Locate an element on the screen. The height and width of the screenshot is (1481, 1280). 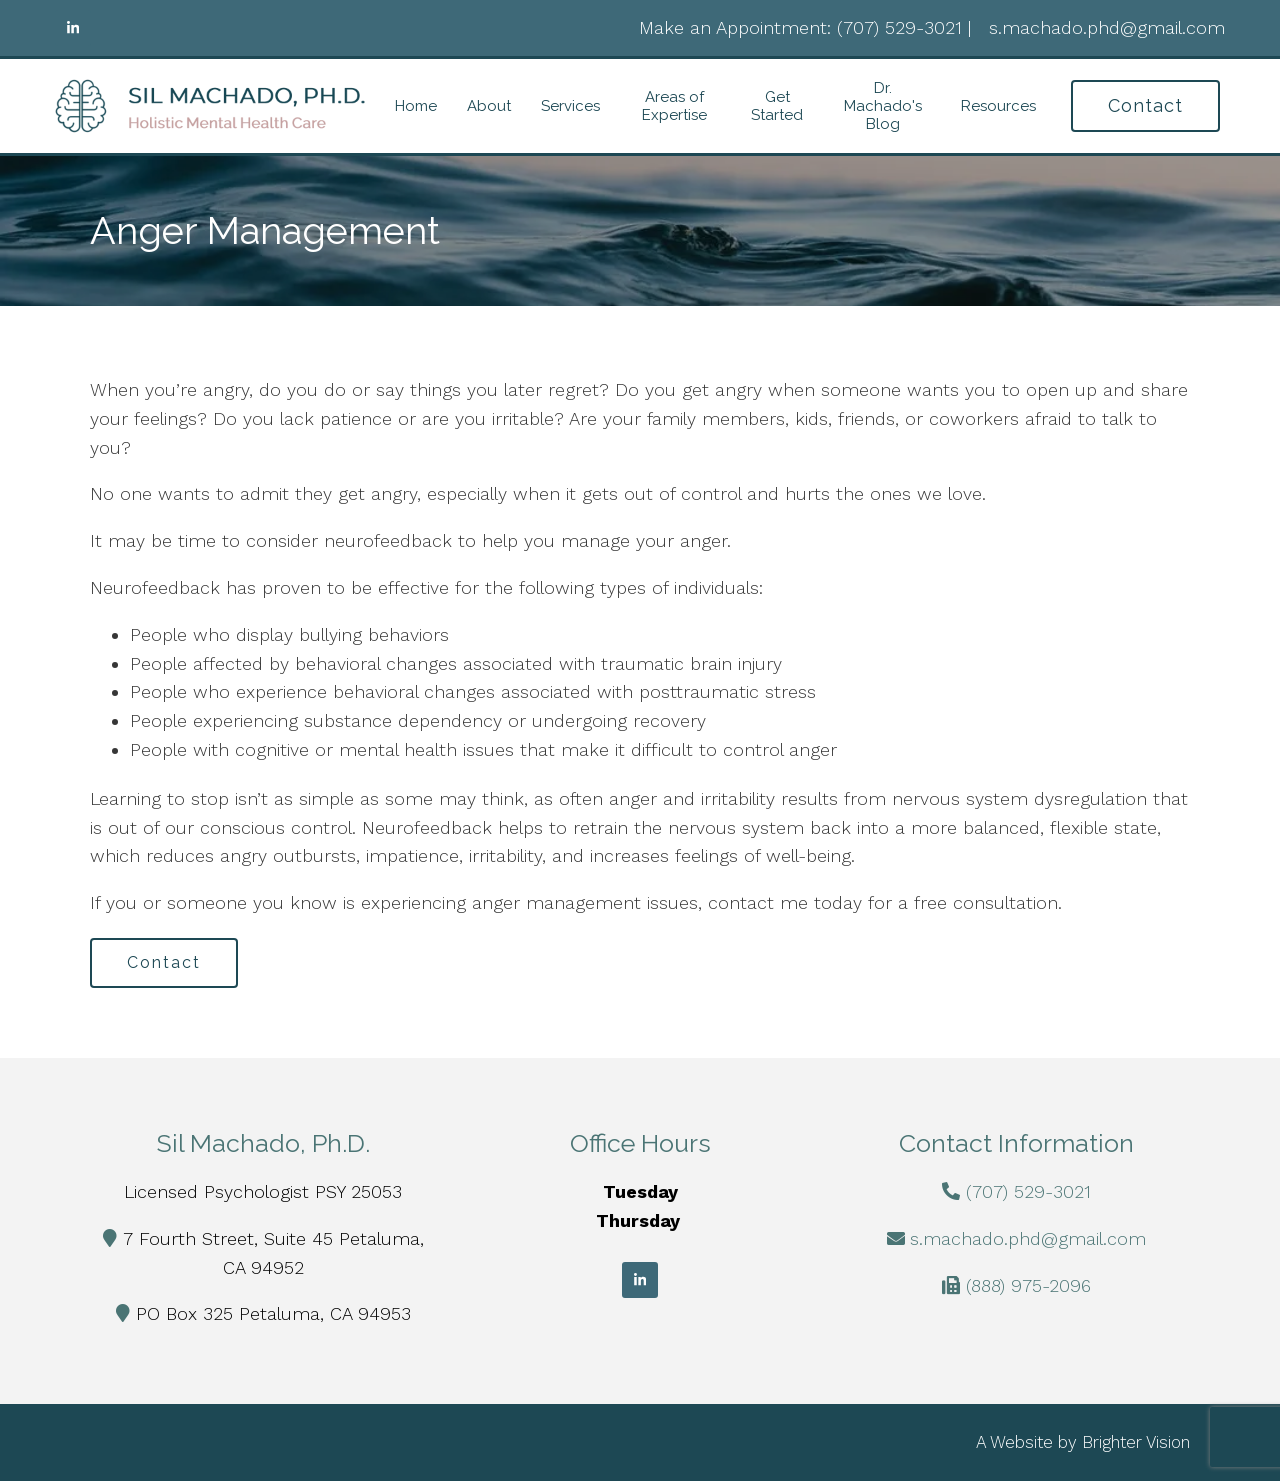
About is located at coordinates (489, 106).